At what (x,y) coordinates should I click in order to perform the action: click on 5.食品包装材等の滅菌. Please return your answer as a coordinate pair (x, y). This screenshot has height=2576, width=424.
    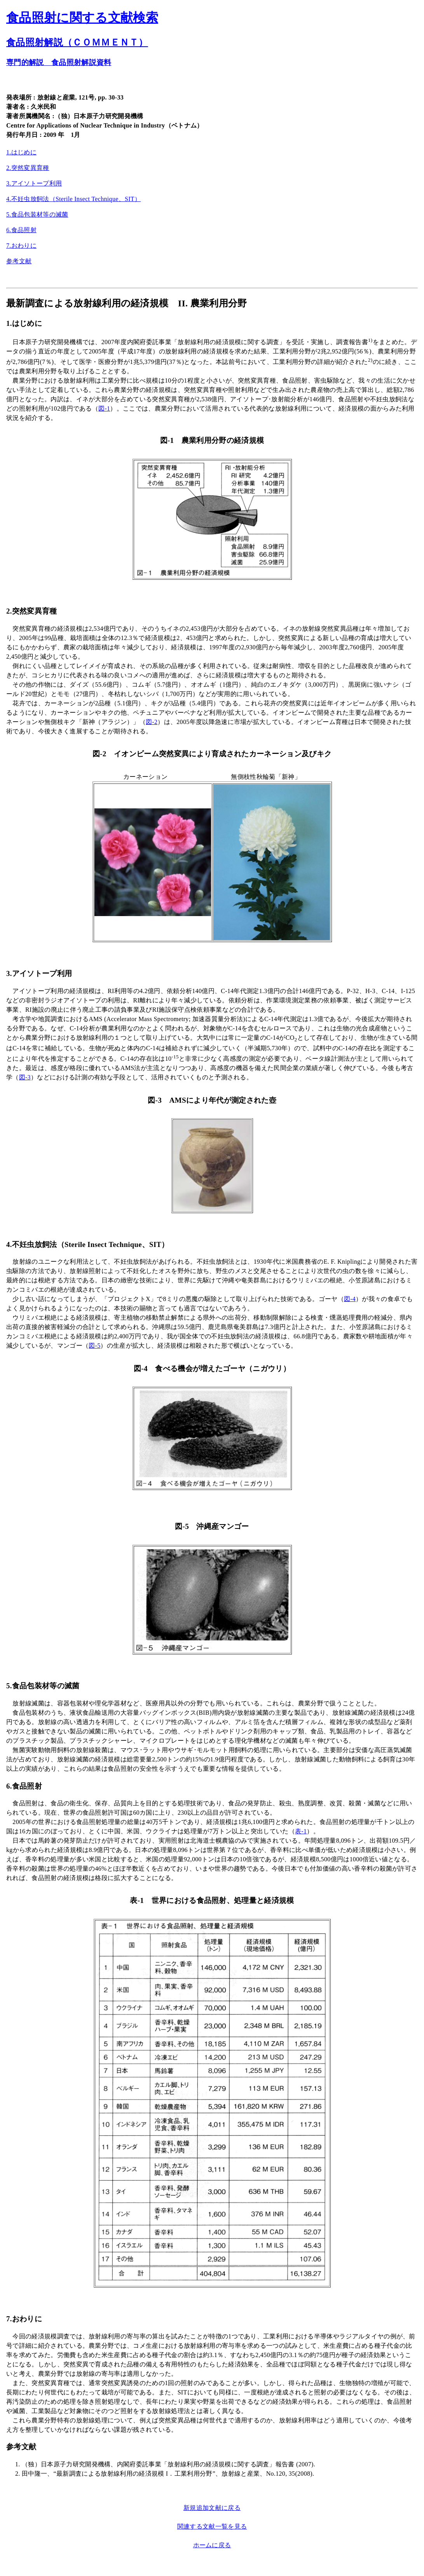
    Looking at the image, I should click on (37, 214).